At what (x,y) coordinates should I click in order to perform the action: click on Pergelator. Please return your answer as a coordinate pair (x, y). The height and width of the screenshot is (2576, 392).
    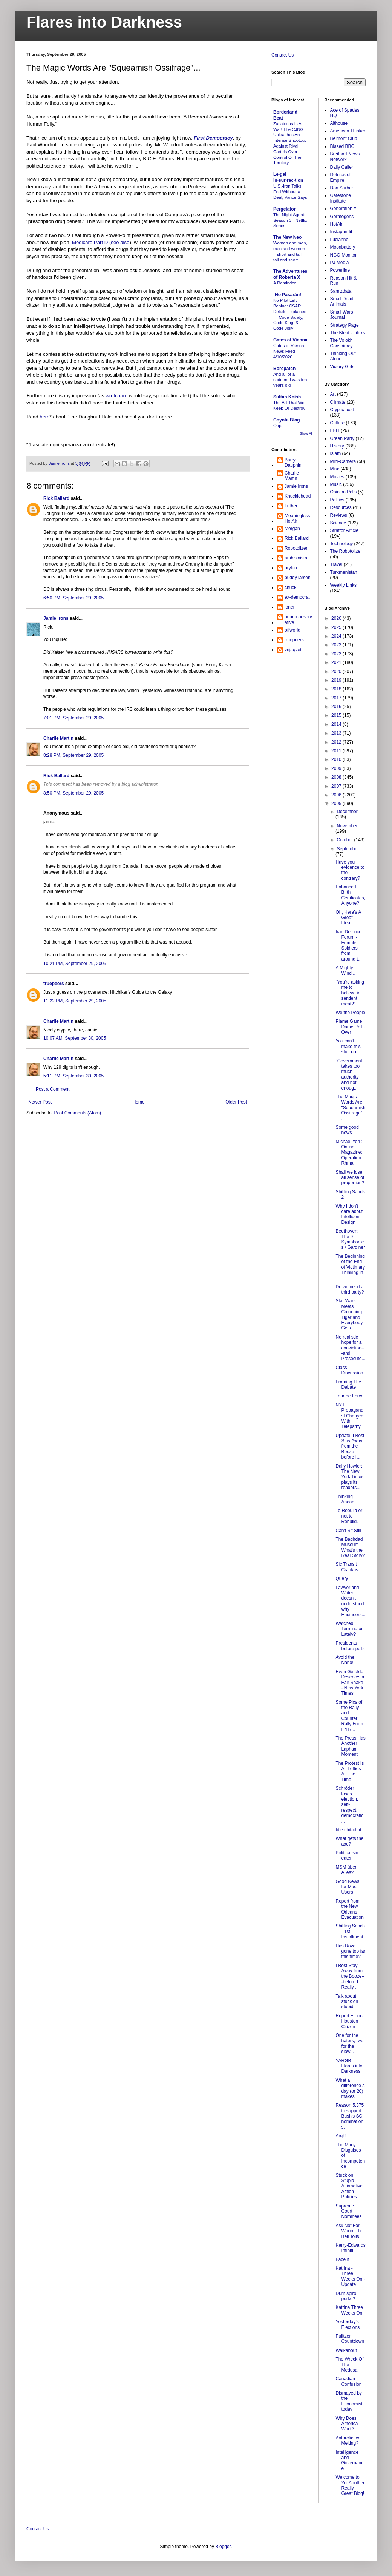
    Looking at the image, I should click on (284, 209).